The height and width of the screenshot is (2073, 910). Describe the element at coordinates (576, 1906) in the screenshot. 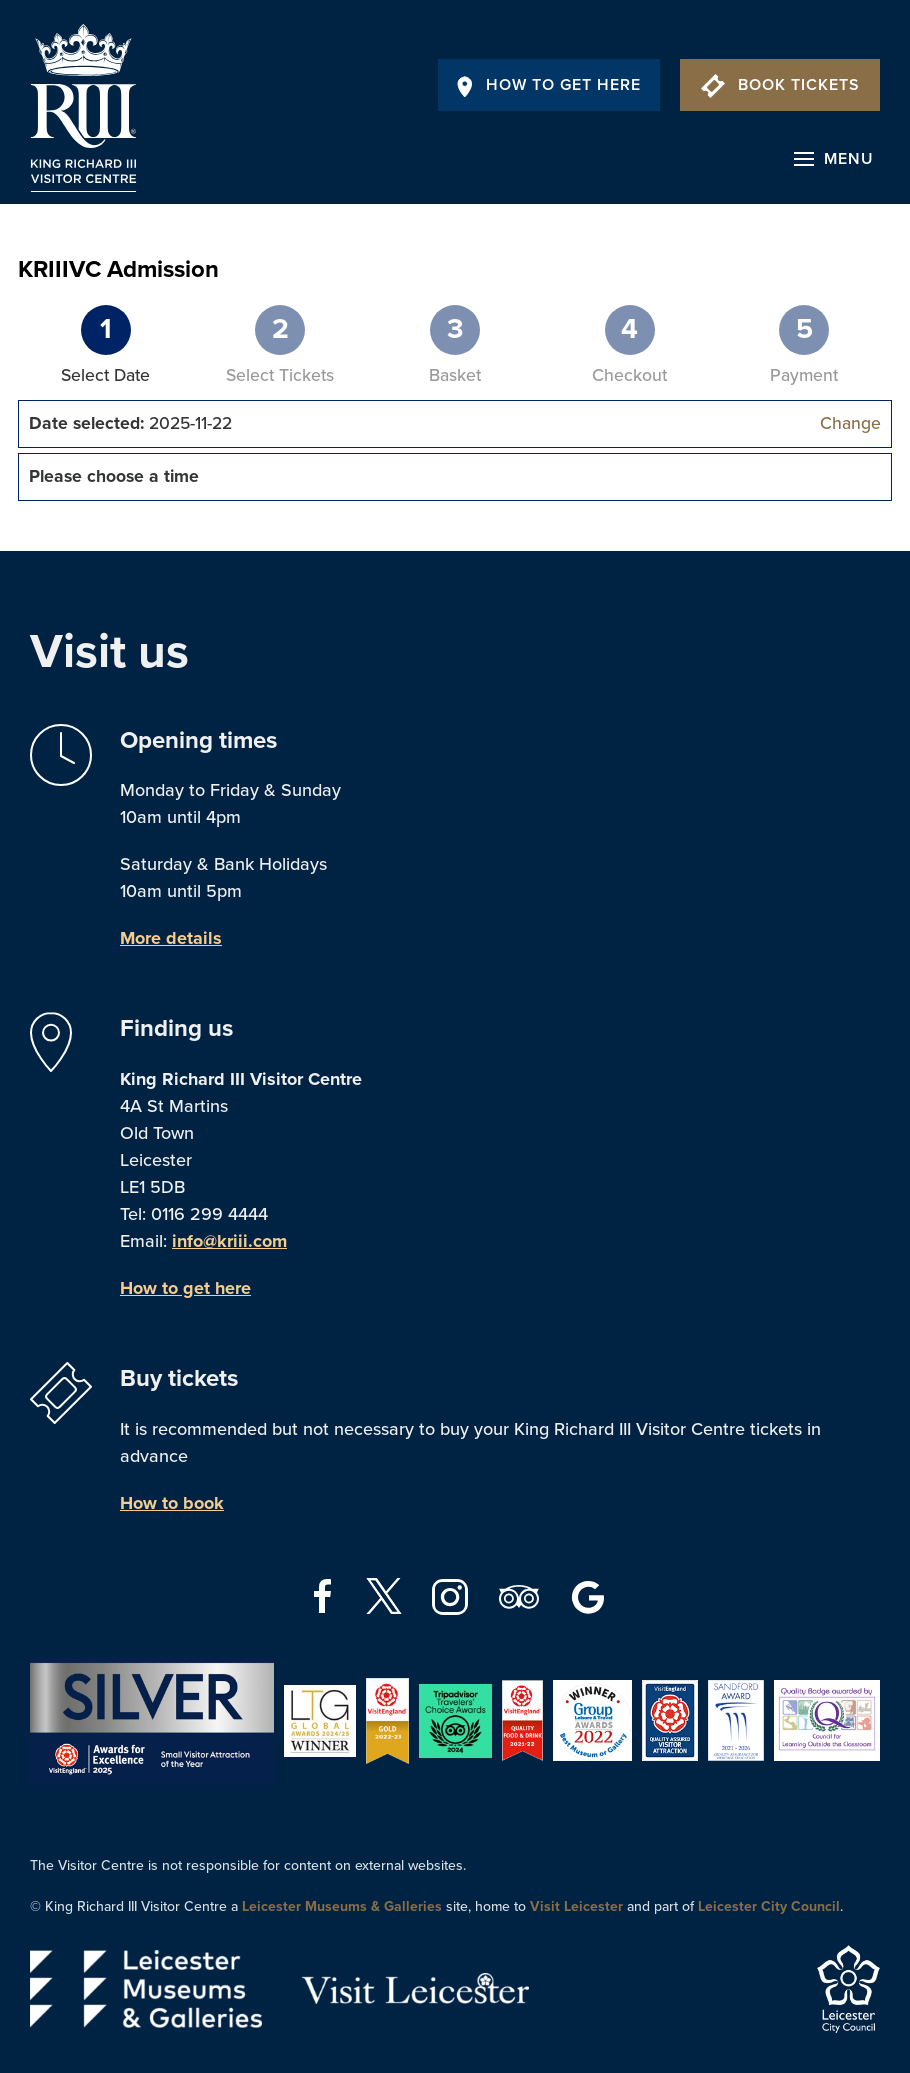

I see `Visit Leicester` at that location.